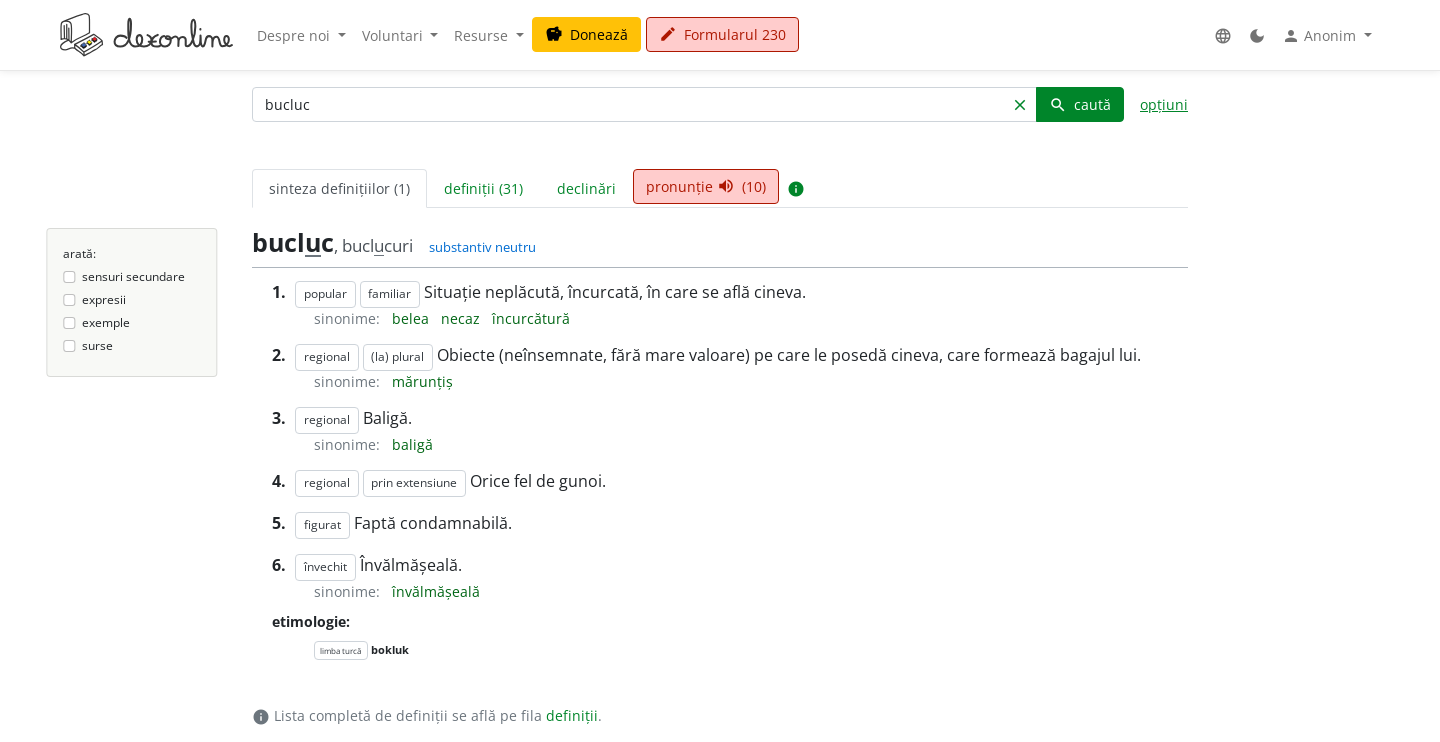 The image size is (1440, 742). Describe the element at coordinates (1223, 35) in the screenshot. I see `[button]` at that location.